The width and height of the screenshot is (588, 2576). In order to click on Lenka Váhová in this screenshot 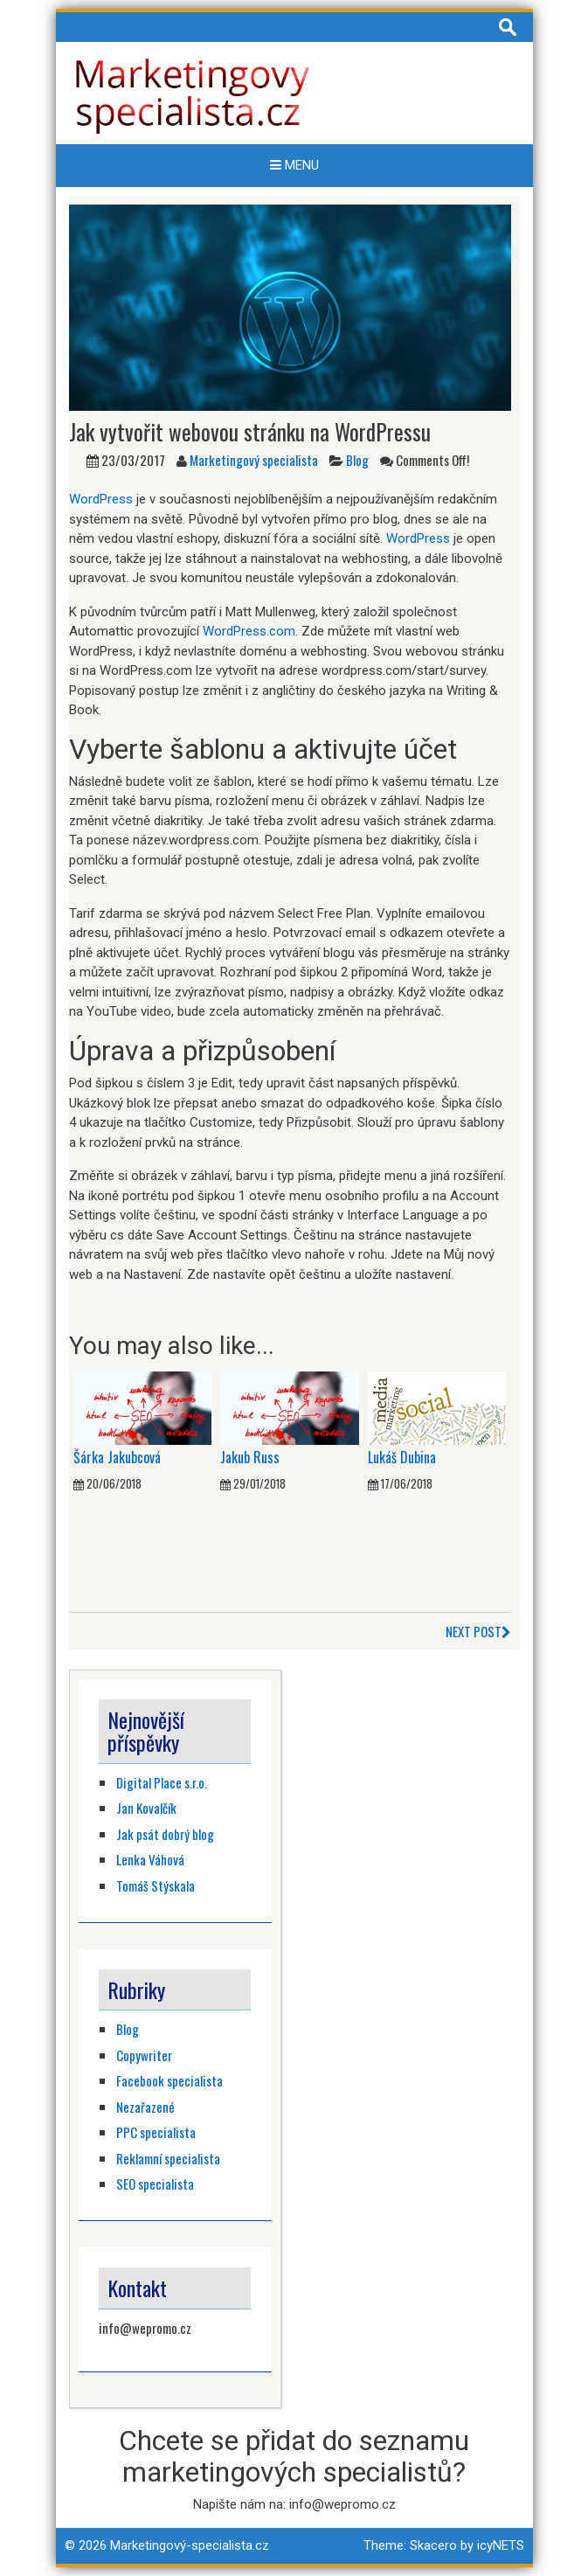, I will do `click(150, 1859)`.